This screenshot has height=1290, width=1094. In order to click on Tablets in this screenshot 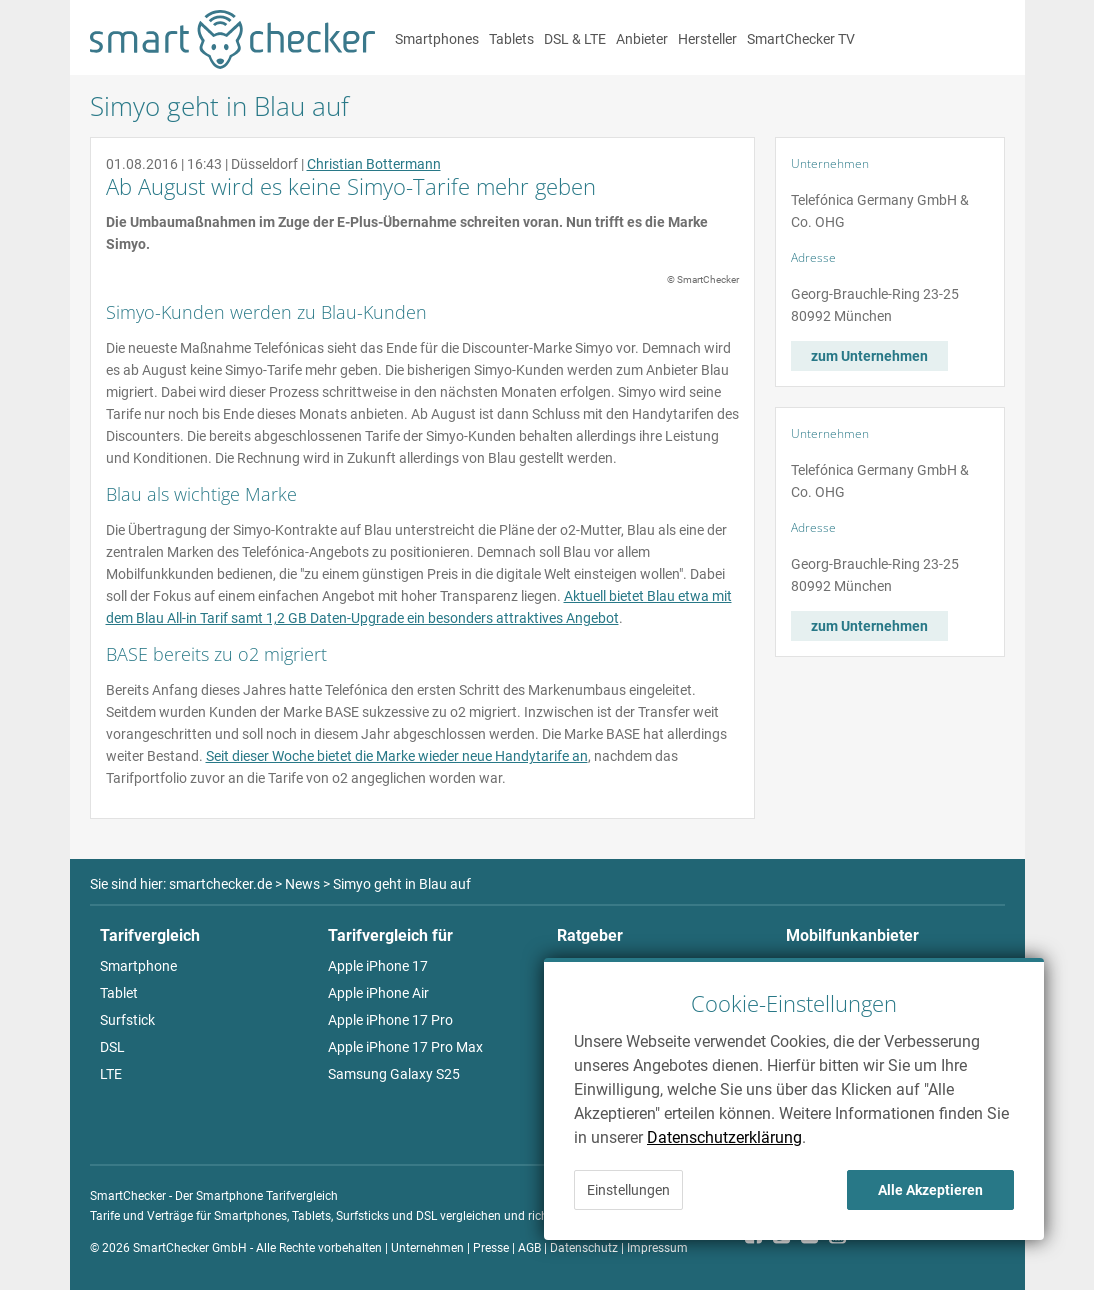, I will do `click(511, 39)`.